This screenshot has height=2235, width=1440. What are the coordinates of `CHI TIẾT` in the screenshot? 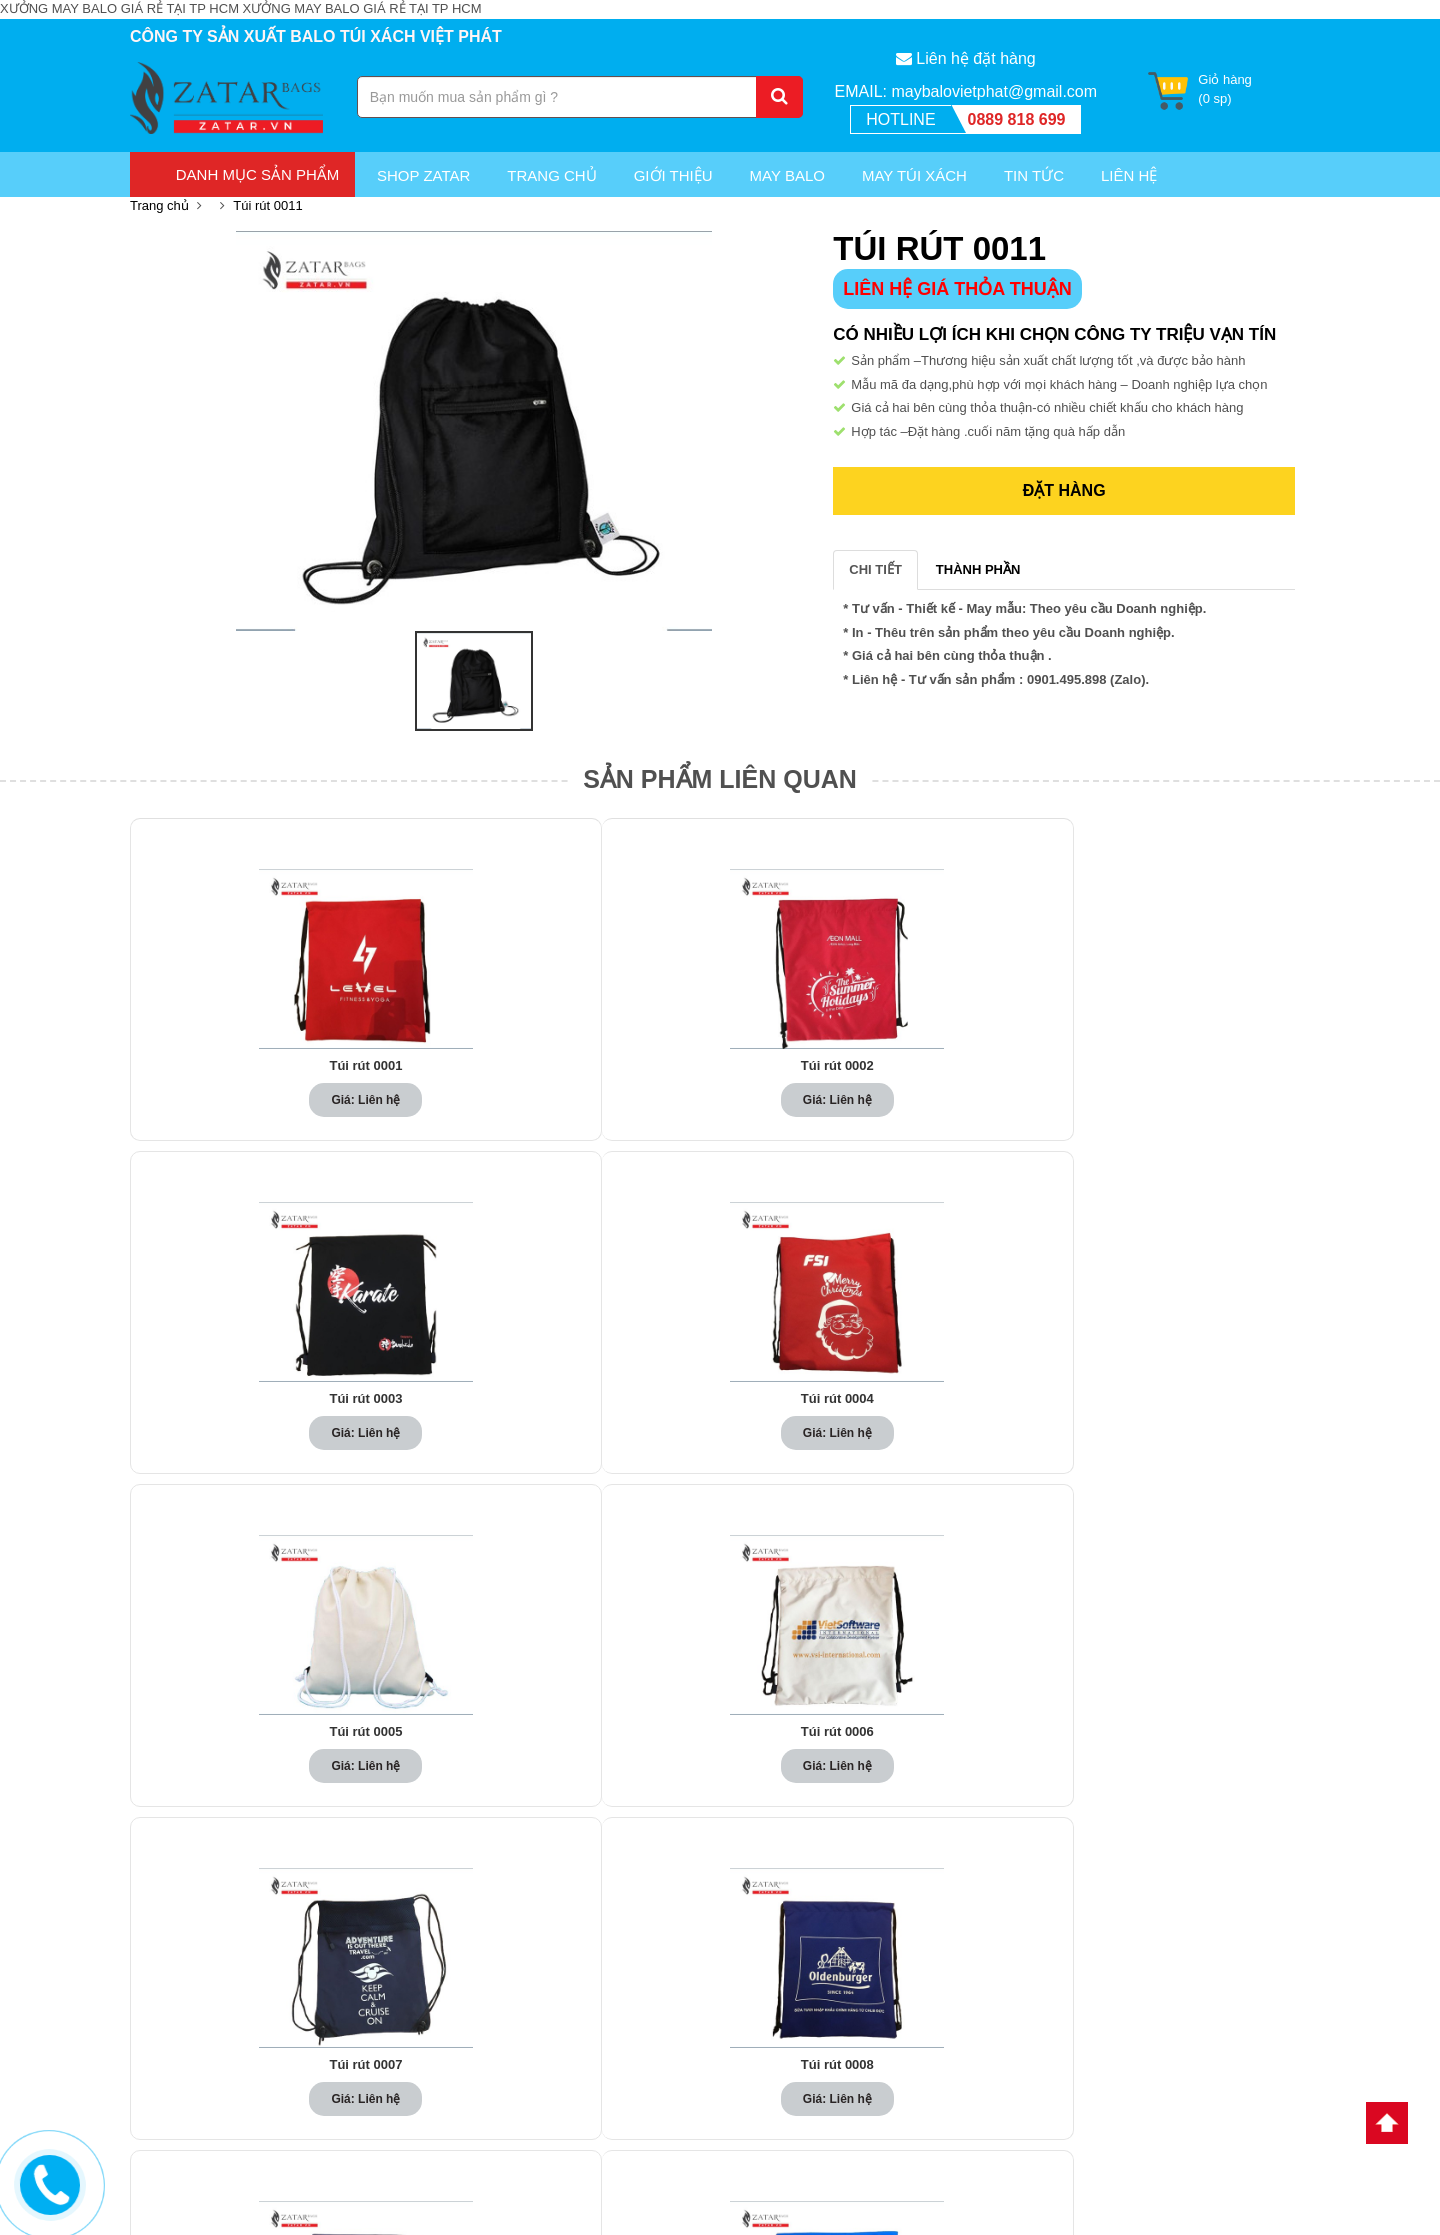 It's located at (875, 569).